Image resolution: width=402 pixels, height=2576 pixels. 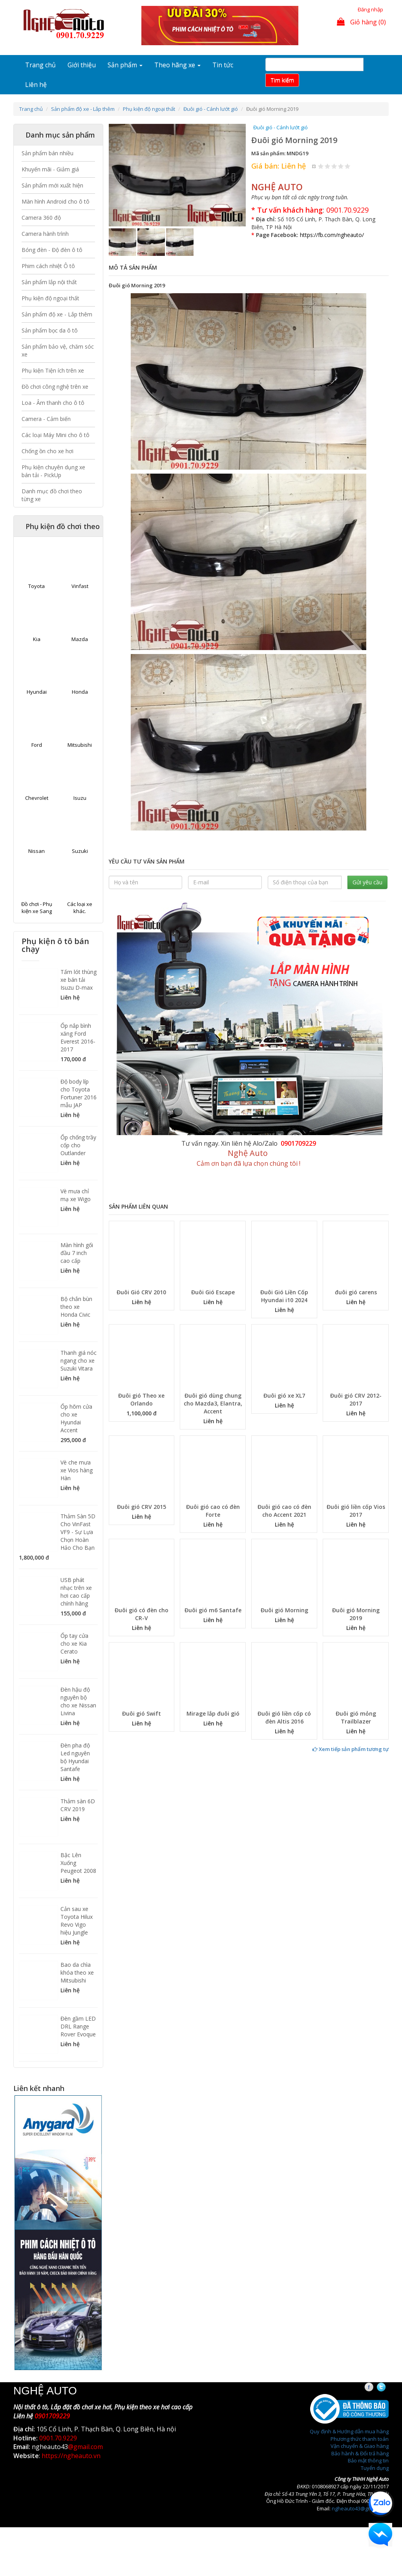 What do you see at coordinates (213, 1292) in the screenshot?
I see `Đuôi Gió Escape` at bounding box center [213, 1292].